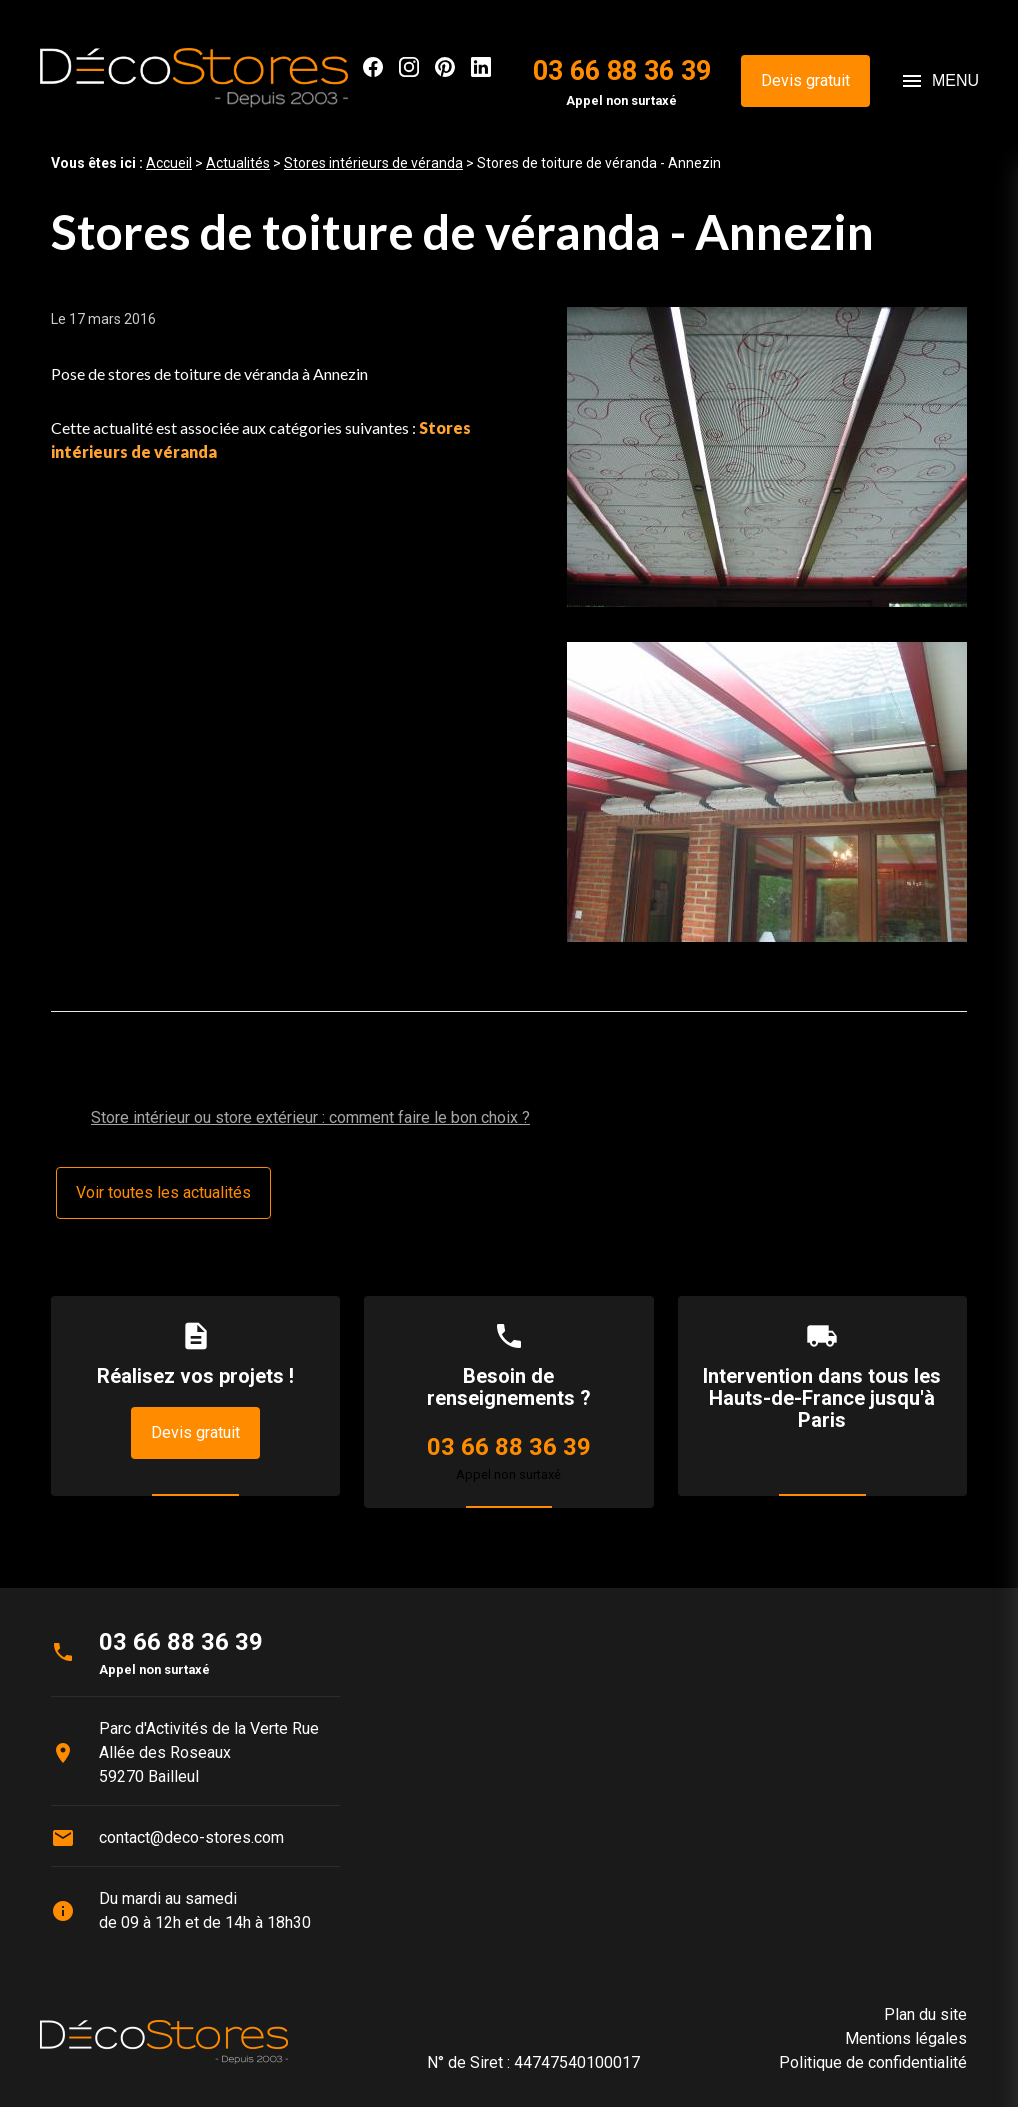 Image resolution: width=1018 pixels, height=2107 pixels. What do you see at coordinates (310, 1117) in the screenshot?
I see `Store intérieur ou store extérieur : comment faire le bon choix ?` at bounding box center [310, 1117].